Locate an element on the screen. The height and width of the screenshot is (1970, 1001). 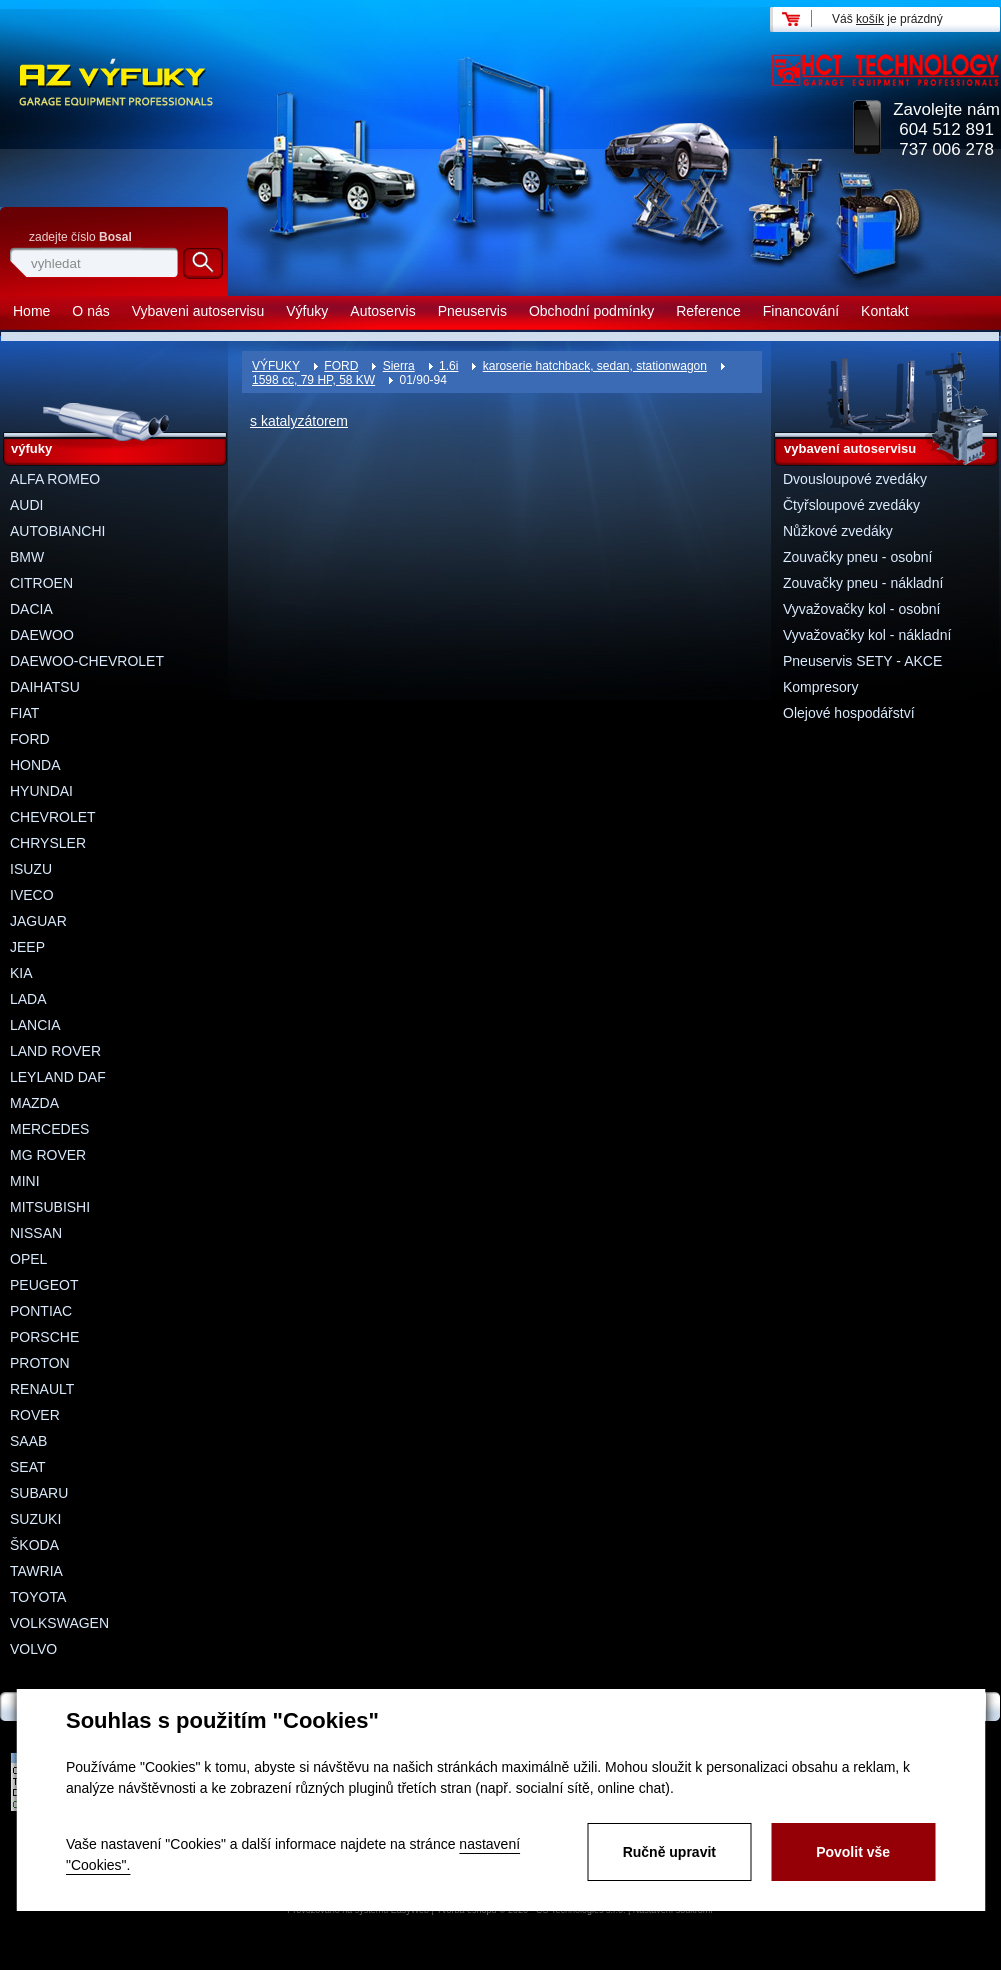
LADA is located at coordinates (28, 999).